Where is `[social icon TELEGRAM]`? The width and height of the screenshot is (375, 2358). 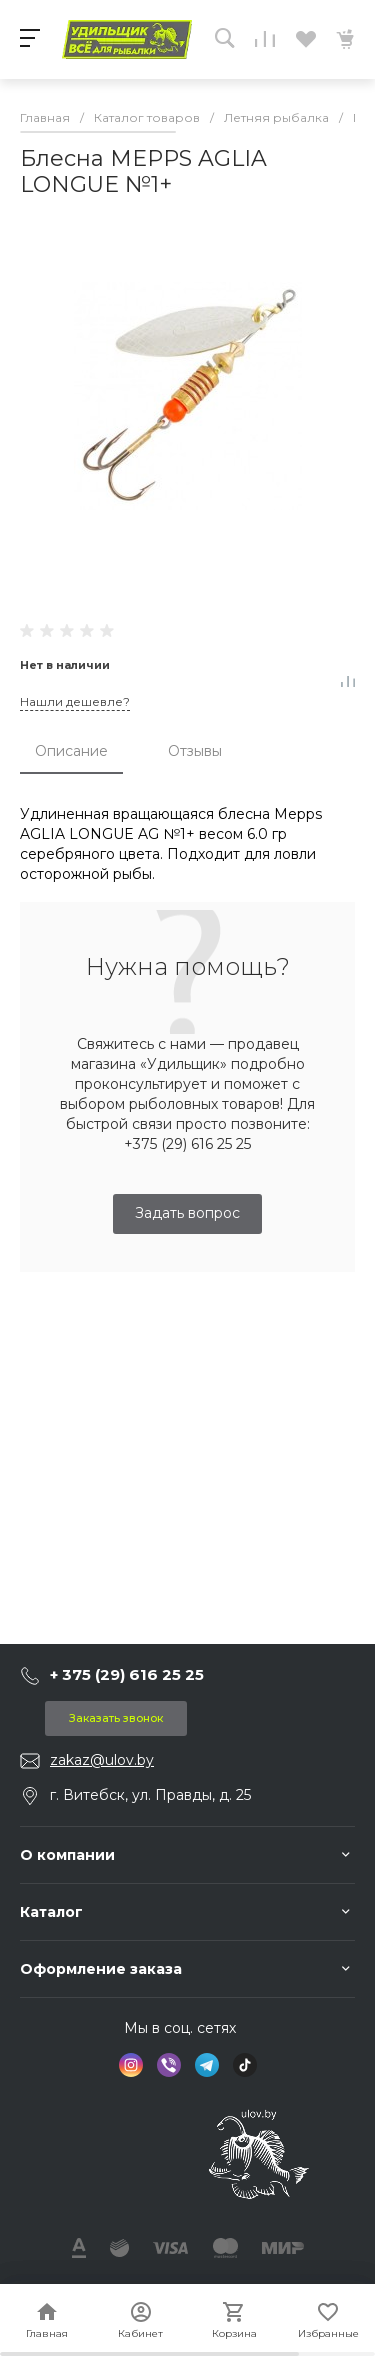
[social icon TELEGRAM] is located at coordinates (207, 2065).